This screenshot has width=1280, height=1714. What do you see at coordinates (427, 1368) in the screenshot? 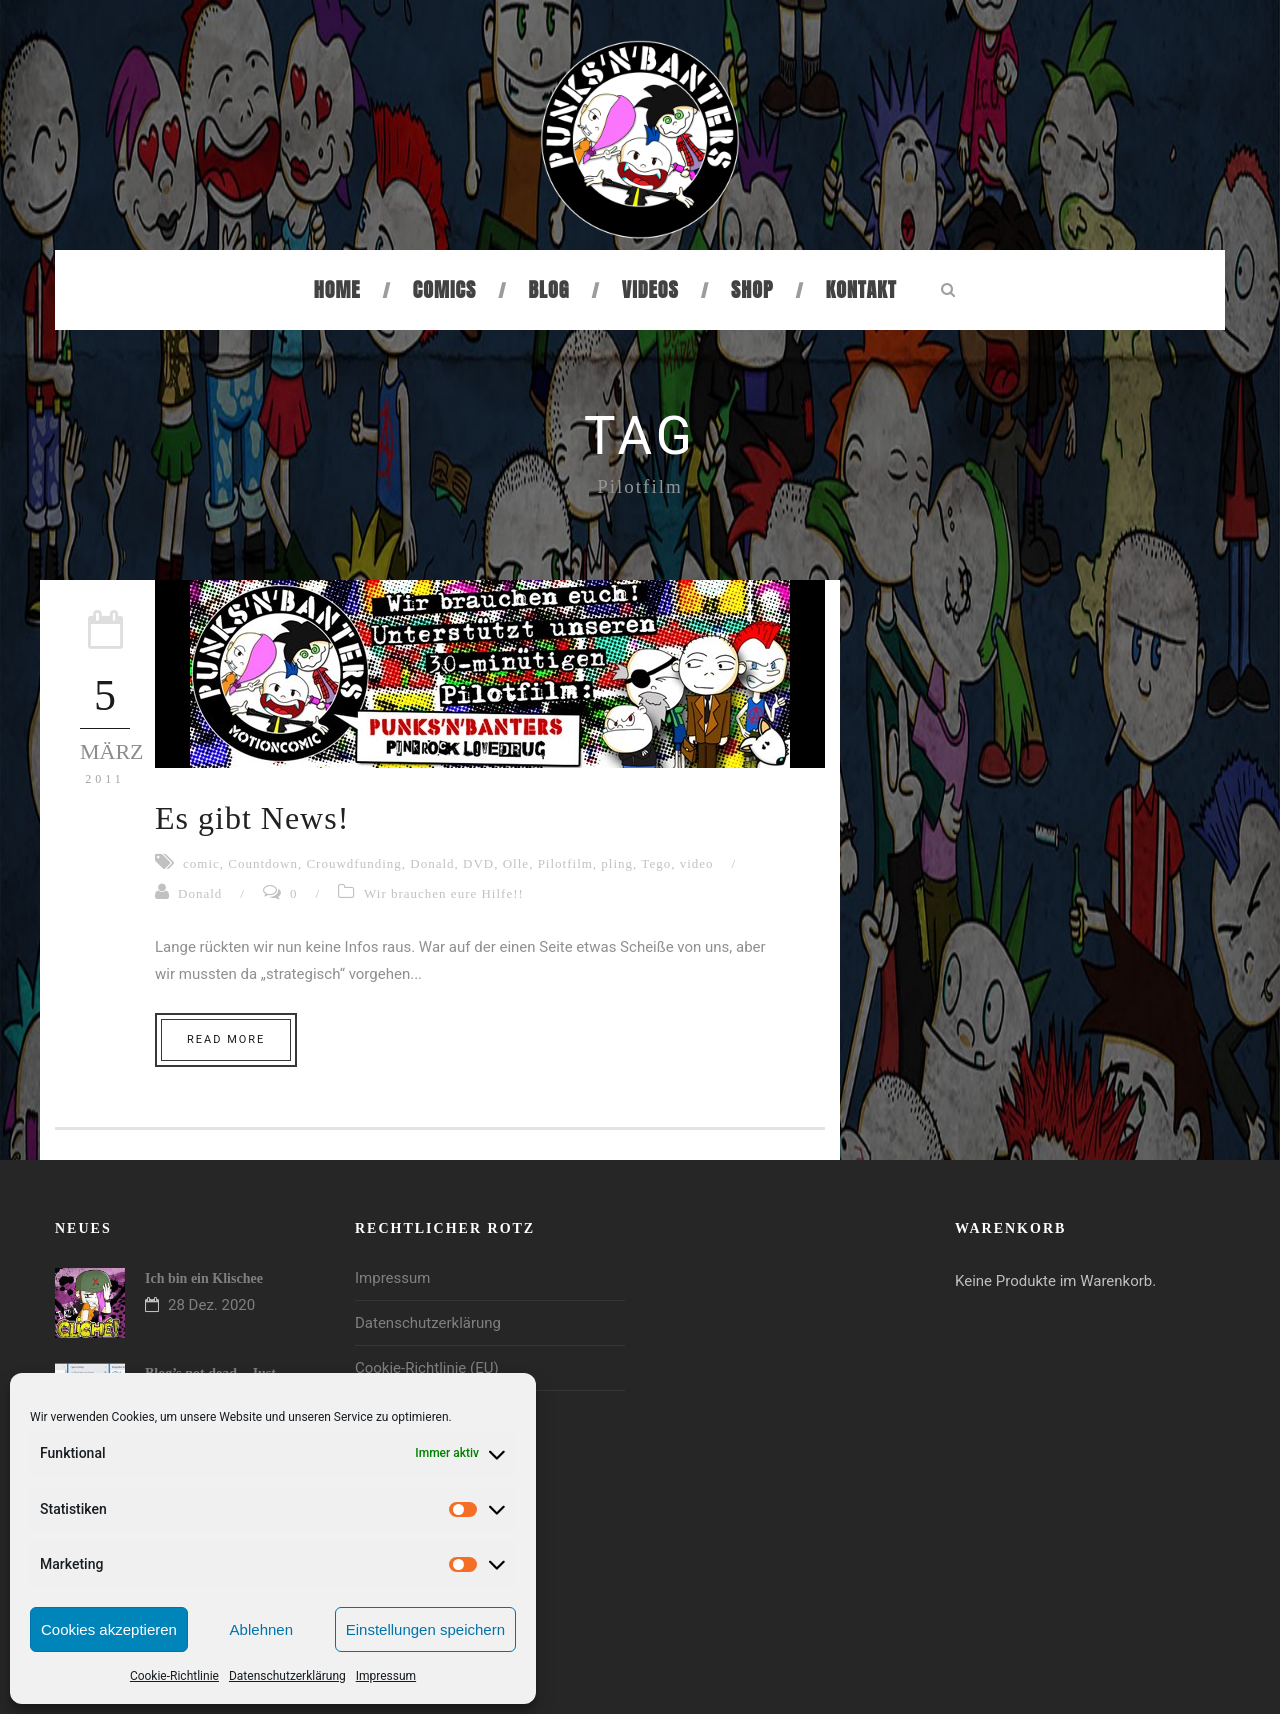
I see `Cookie-Richtlinie (EU)` at bounding box center [427, 1368].